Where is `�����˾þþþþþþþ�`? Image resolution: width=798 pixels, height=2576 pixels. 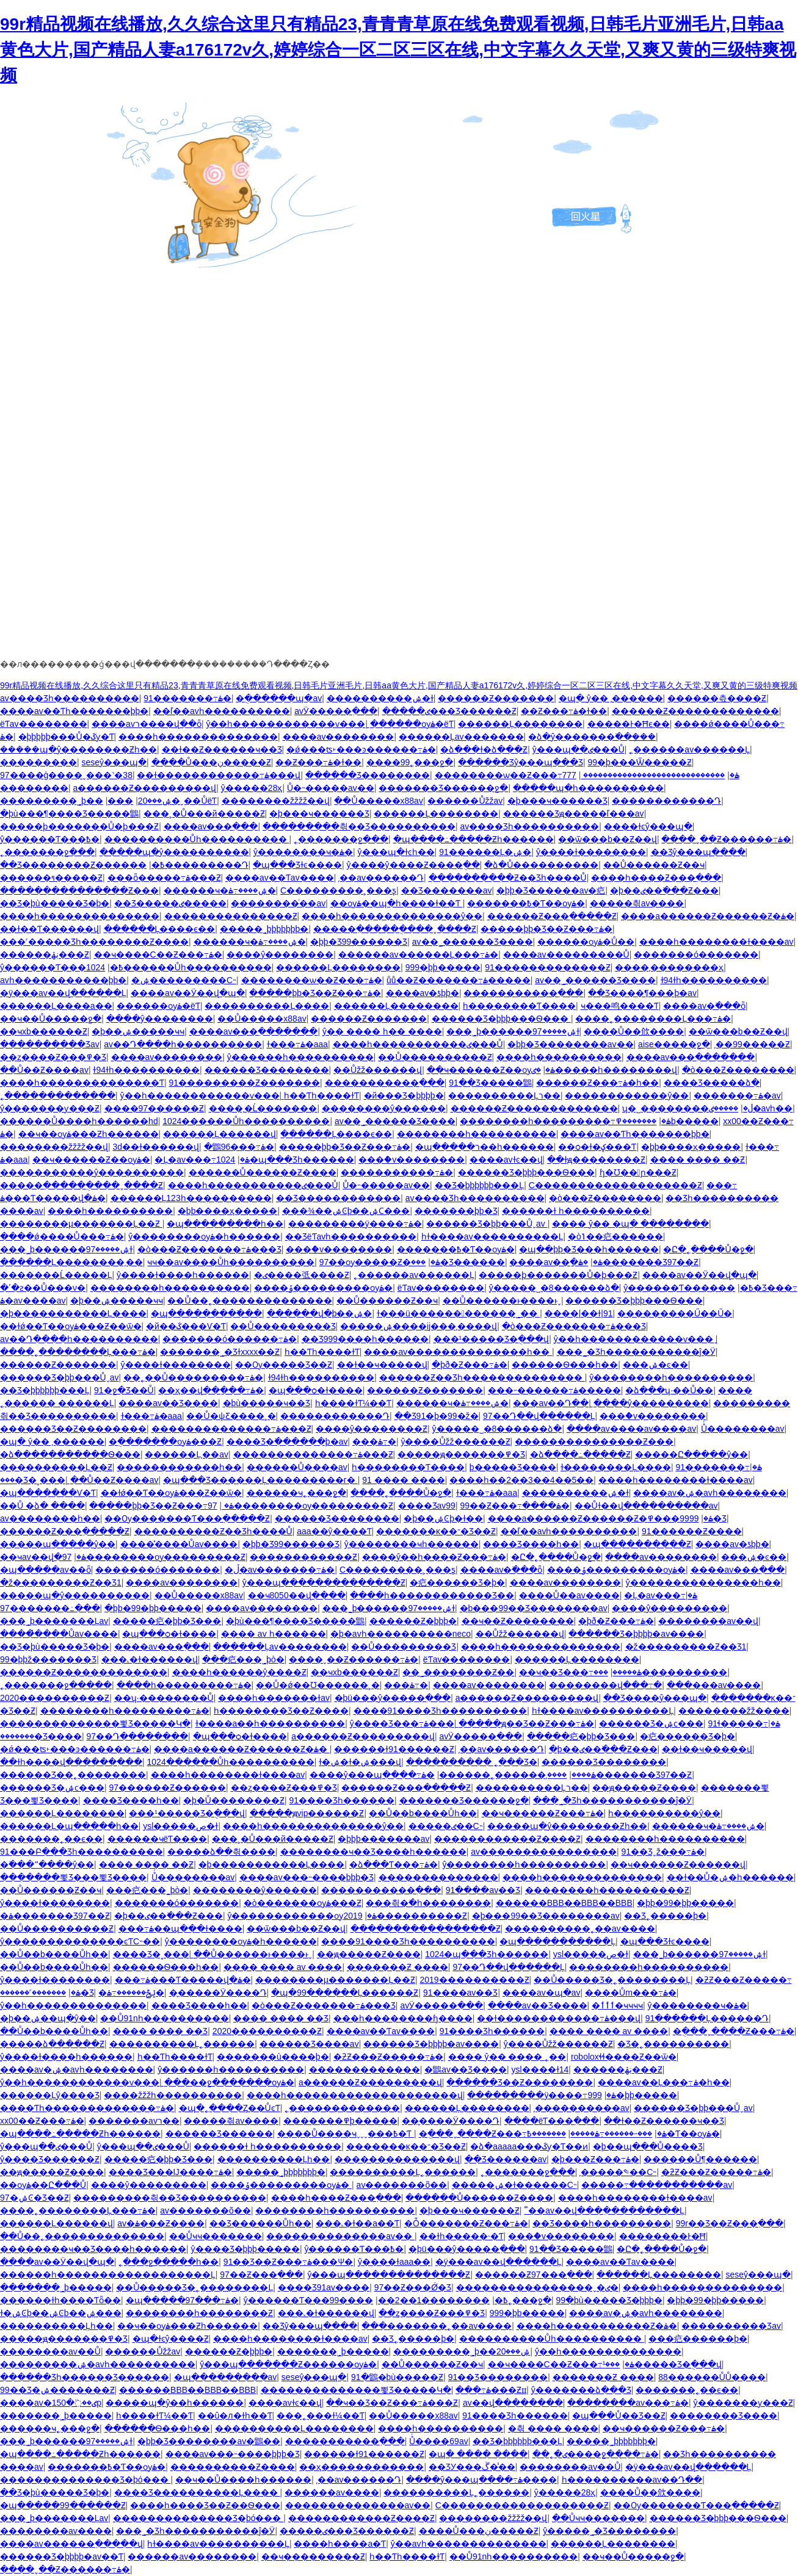
�����˾þþþþþþþ� is located at coordinates (264, 929).